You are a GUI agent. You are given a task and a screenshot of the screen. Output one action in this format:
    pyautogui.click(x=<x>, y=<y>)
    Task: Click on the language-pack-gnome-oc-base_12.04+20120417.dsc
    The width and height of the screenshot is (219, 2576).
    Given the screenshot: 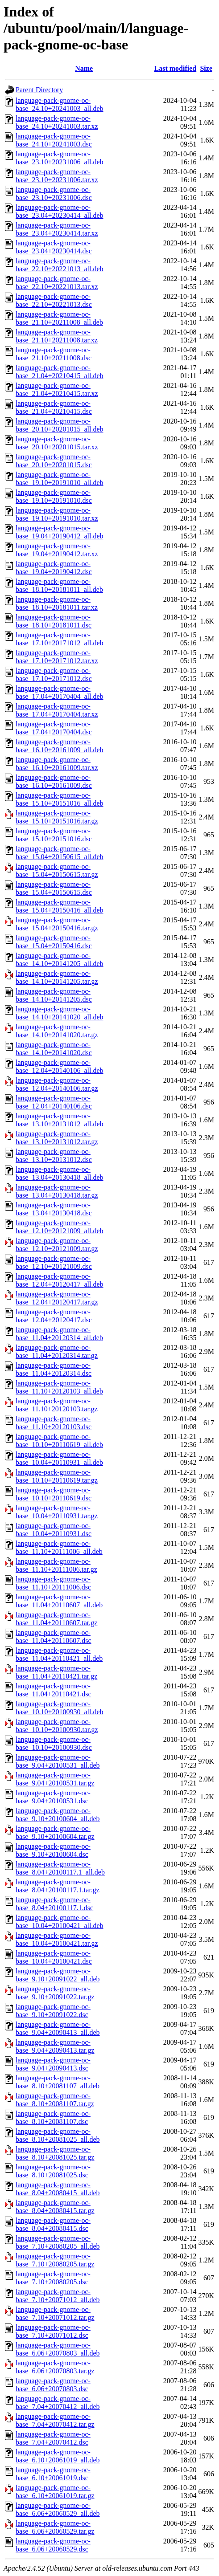 What is the action you would take?
    pyautogui.click(x=54, y=1316)
    